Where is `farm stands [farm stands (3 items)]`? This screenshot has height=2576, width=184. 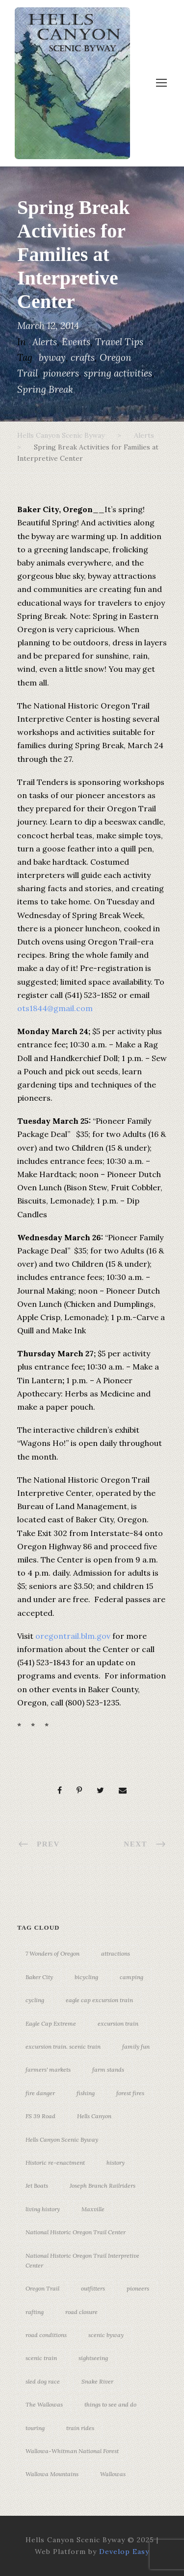
farm stands [farm stands (3 items)] is located at coordinates (108, 2069).